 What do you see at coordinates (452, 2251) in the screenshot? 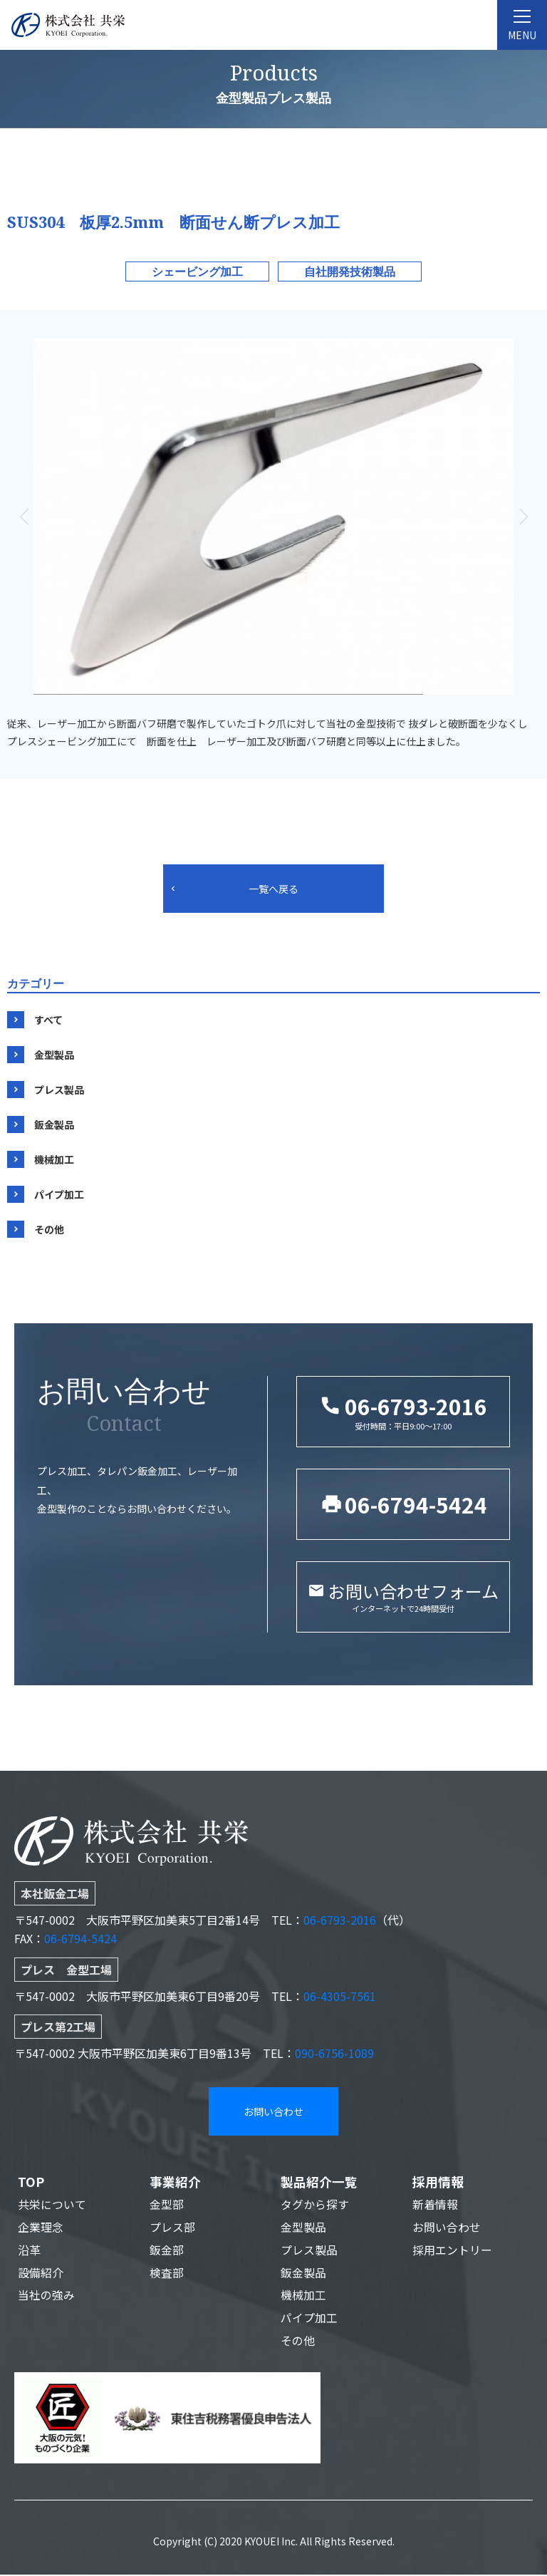
I see `採用エントリー` at bounding box center [452, 2251].